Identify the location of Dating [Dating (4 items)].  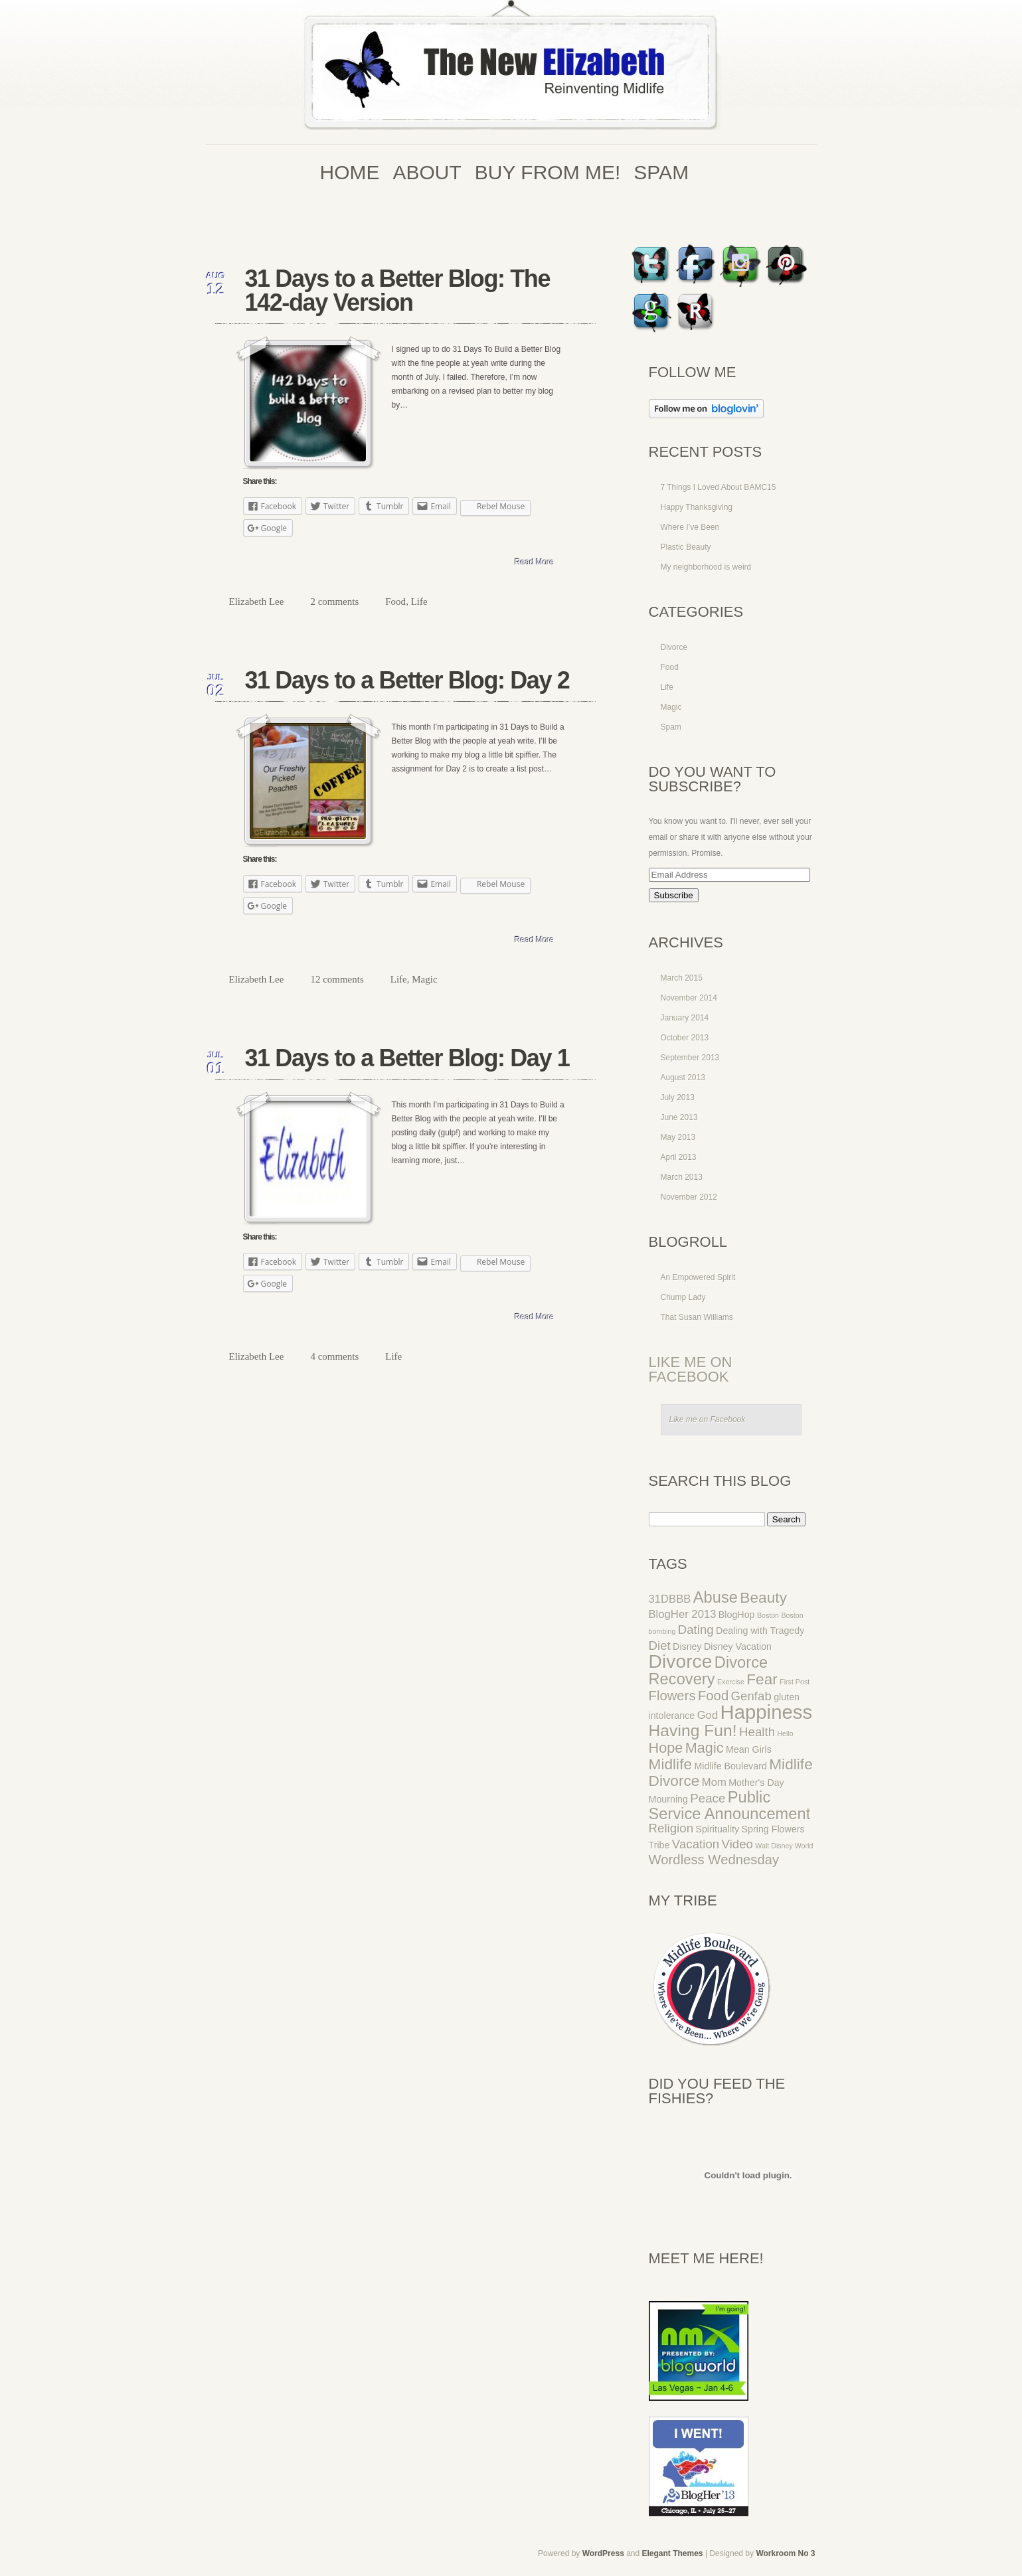
(696, 1630).